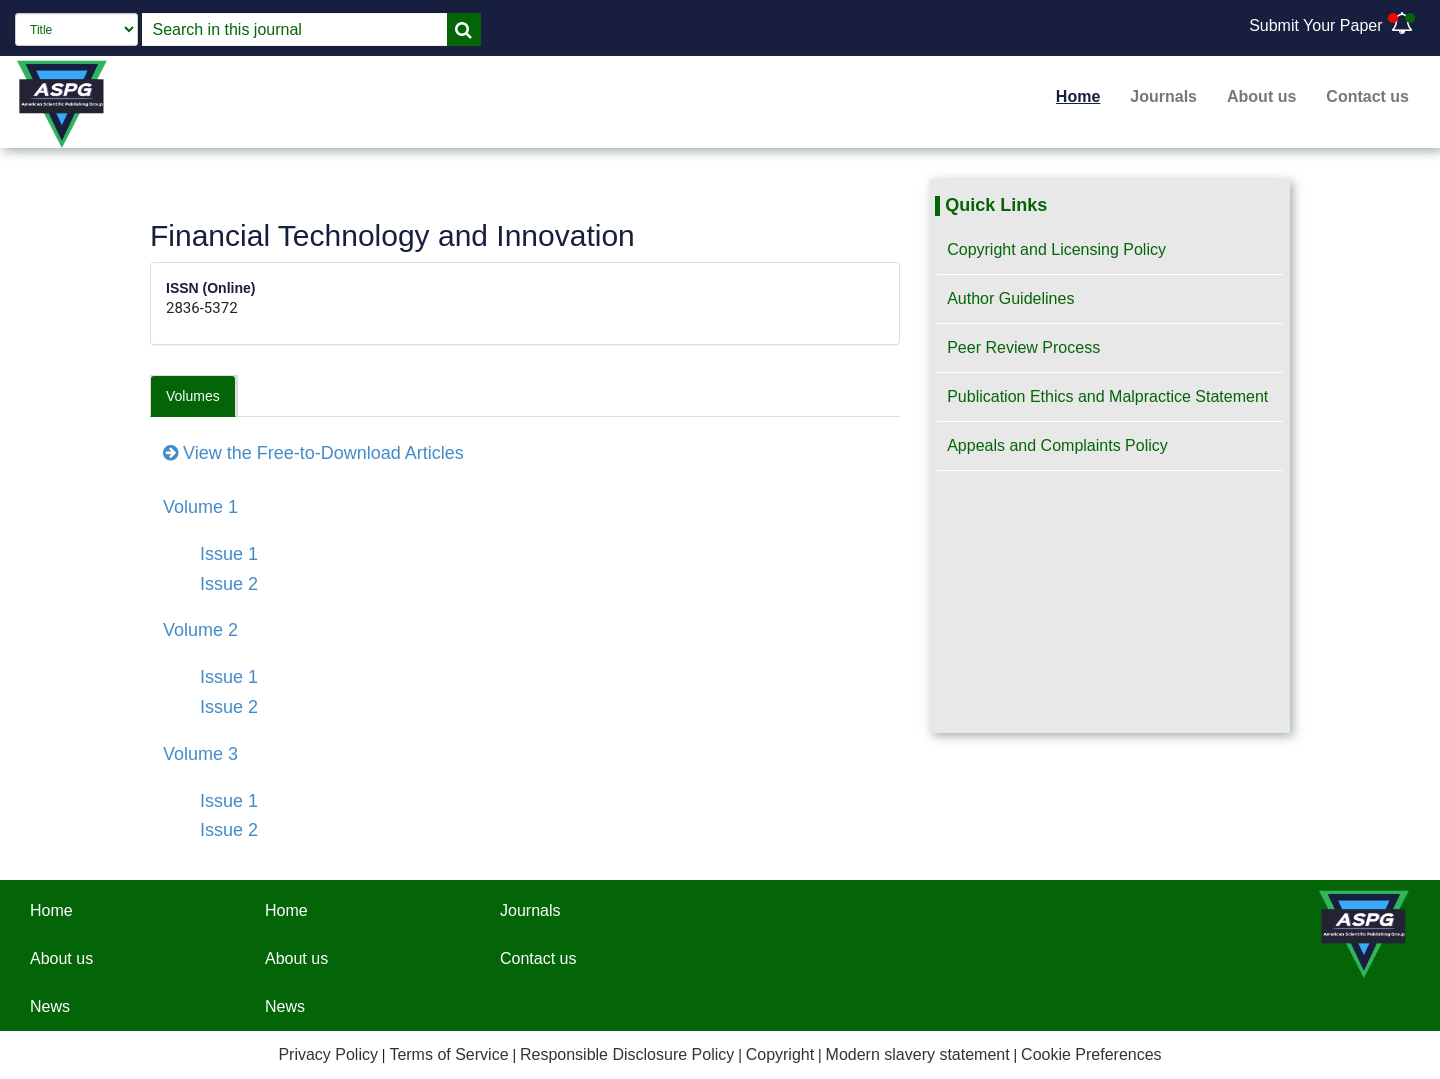  I want to click on Submit Your Paper, so click(1315, 25).